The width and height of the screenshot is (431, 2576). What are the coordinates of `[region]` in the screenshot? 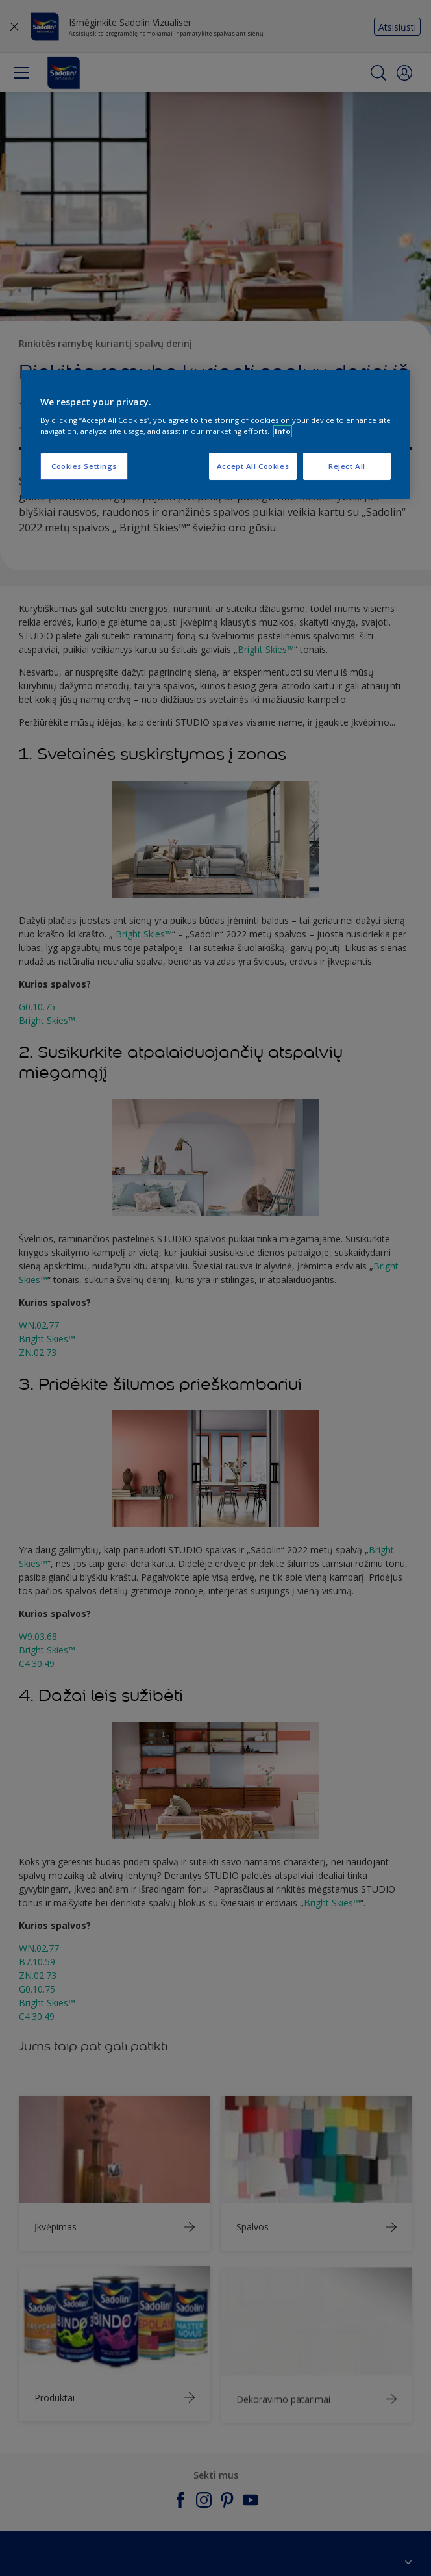 It's located at (215, 435).